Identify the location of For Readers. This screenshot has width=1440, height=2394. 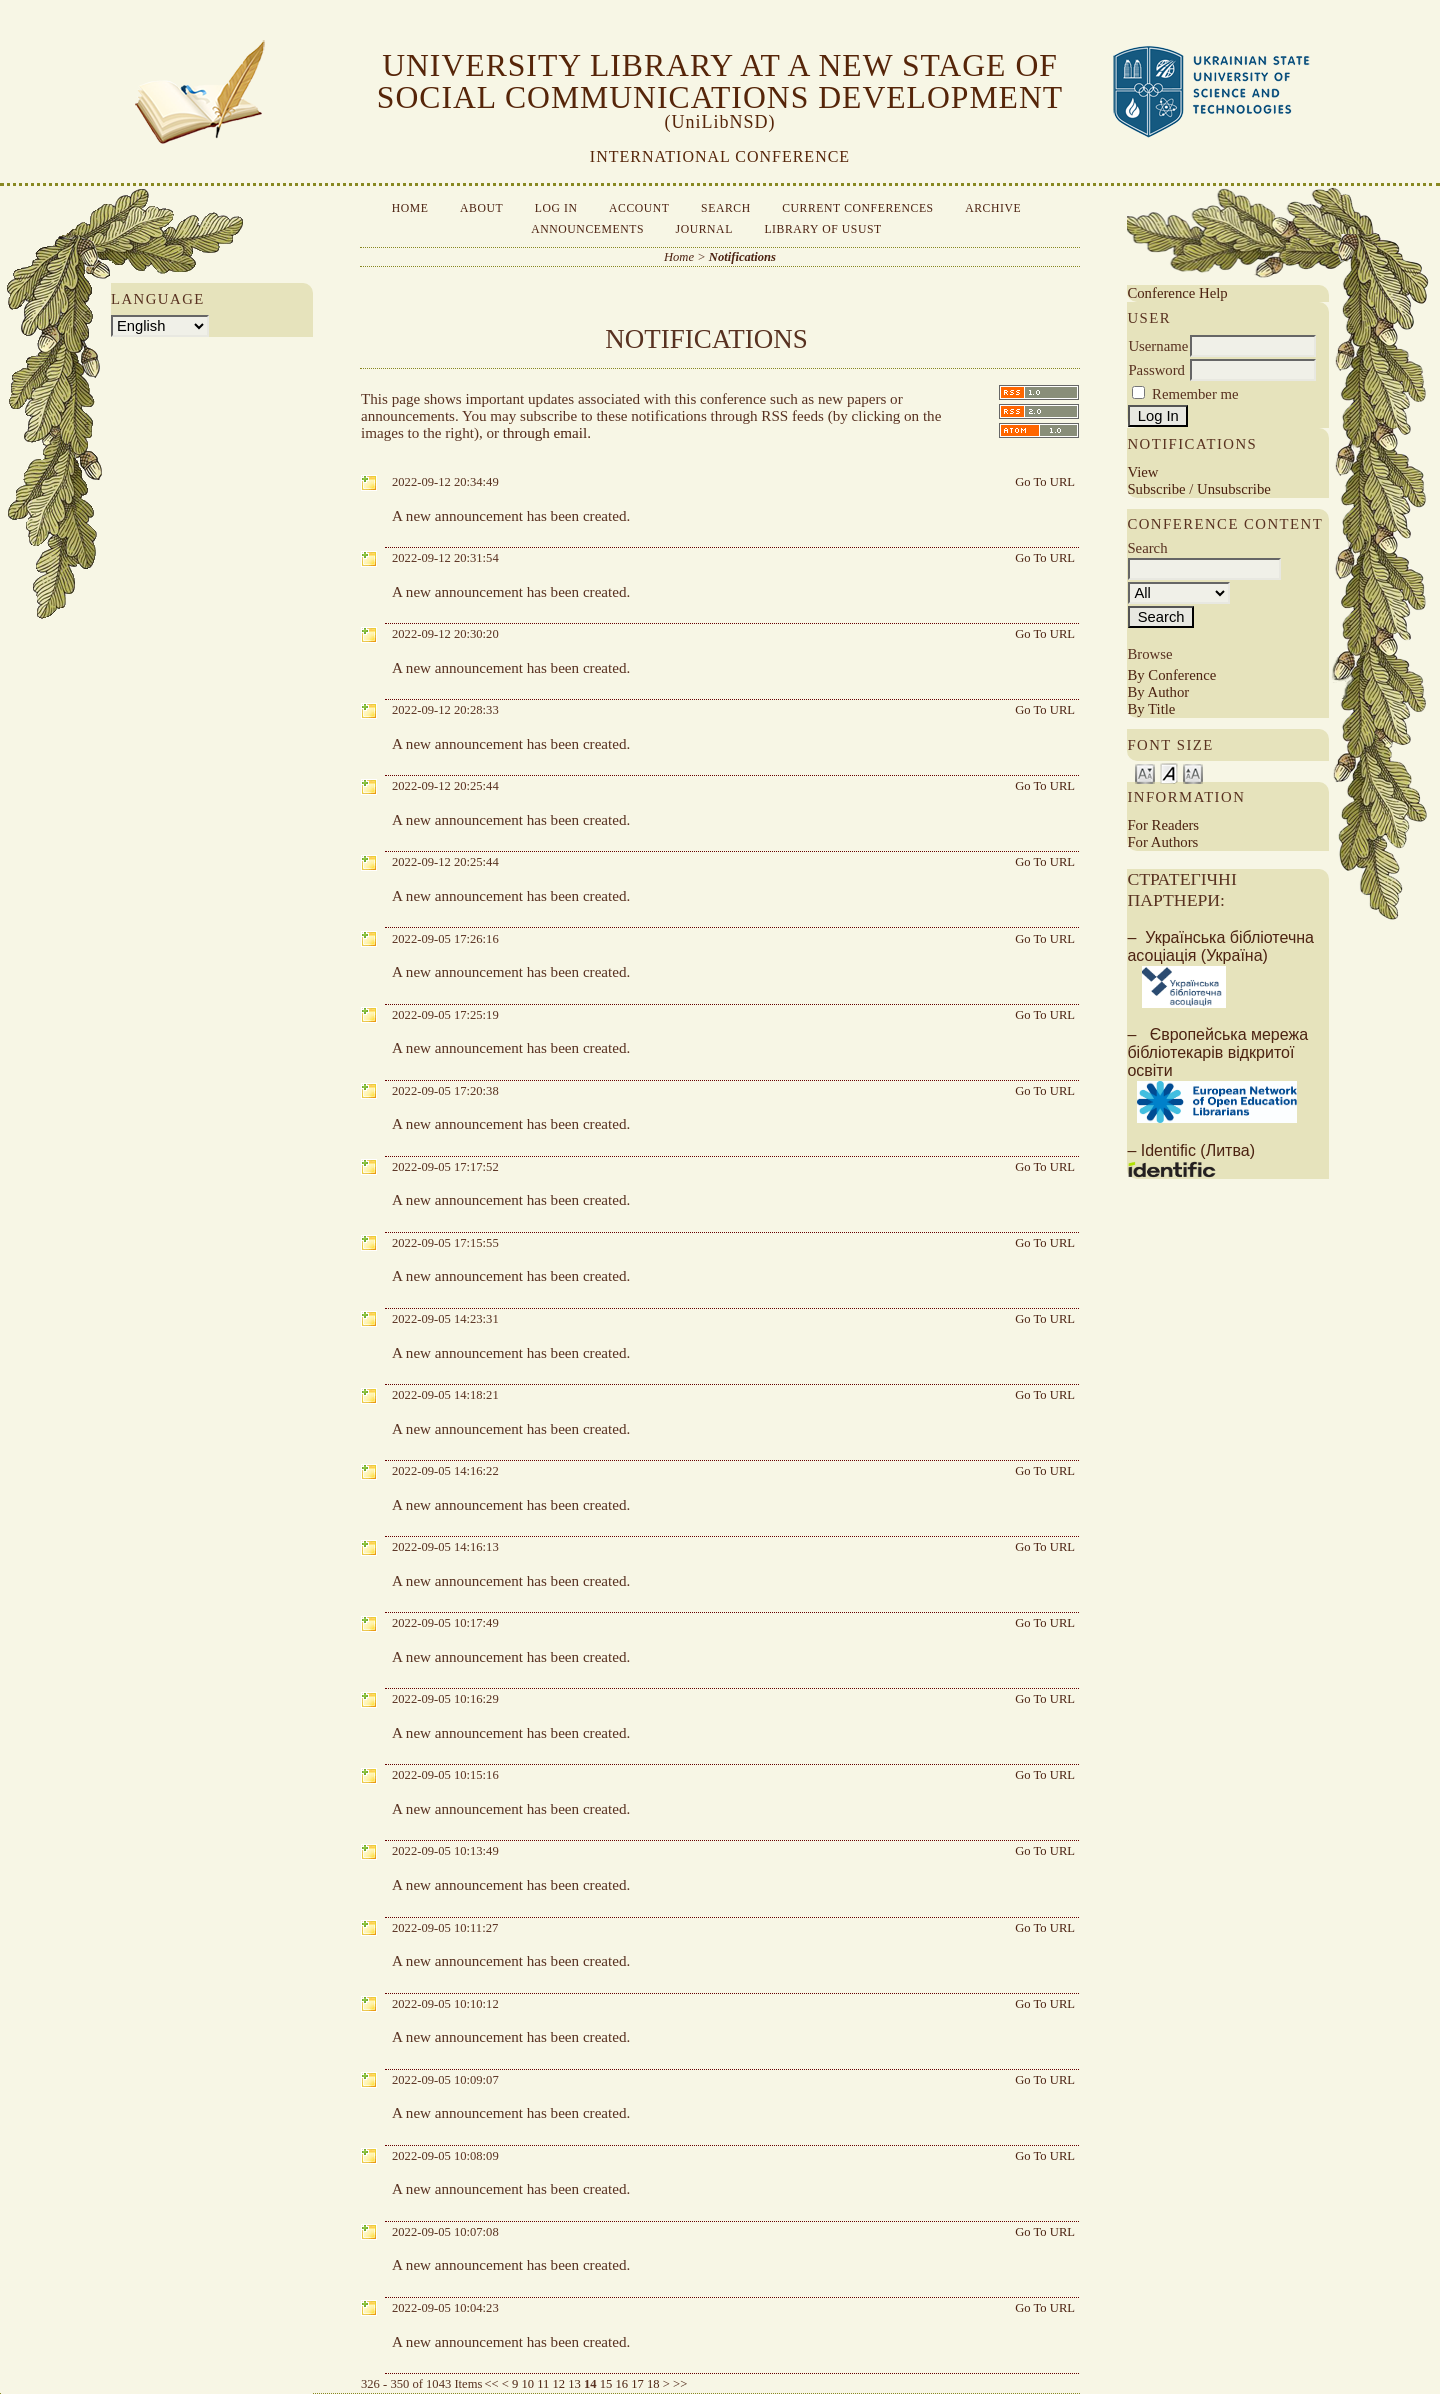
(1163, 825).